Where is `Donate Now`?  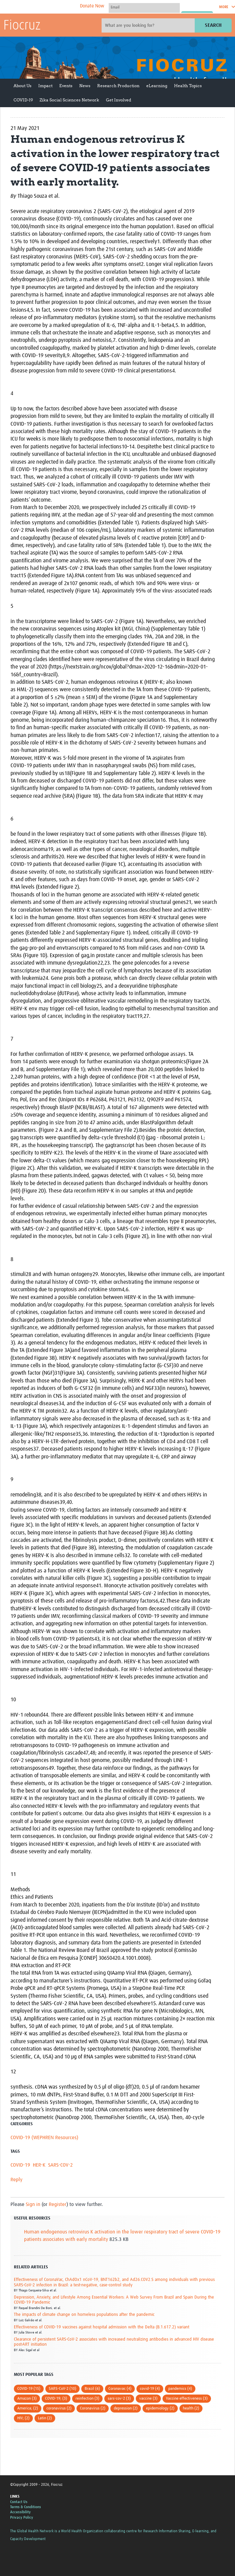 Donate Now is located at coordinates (92, 6).